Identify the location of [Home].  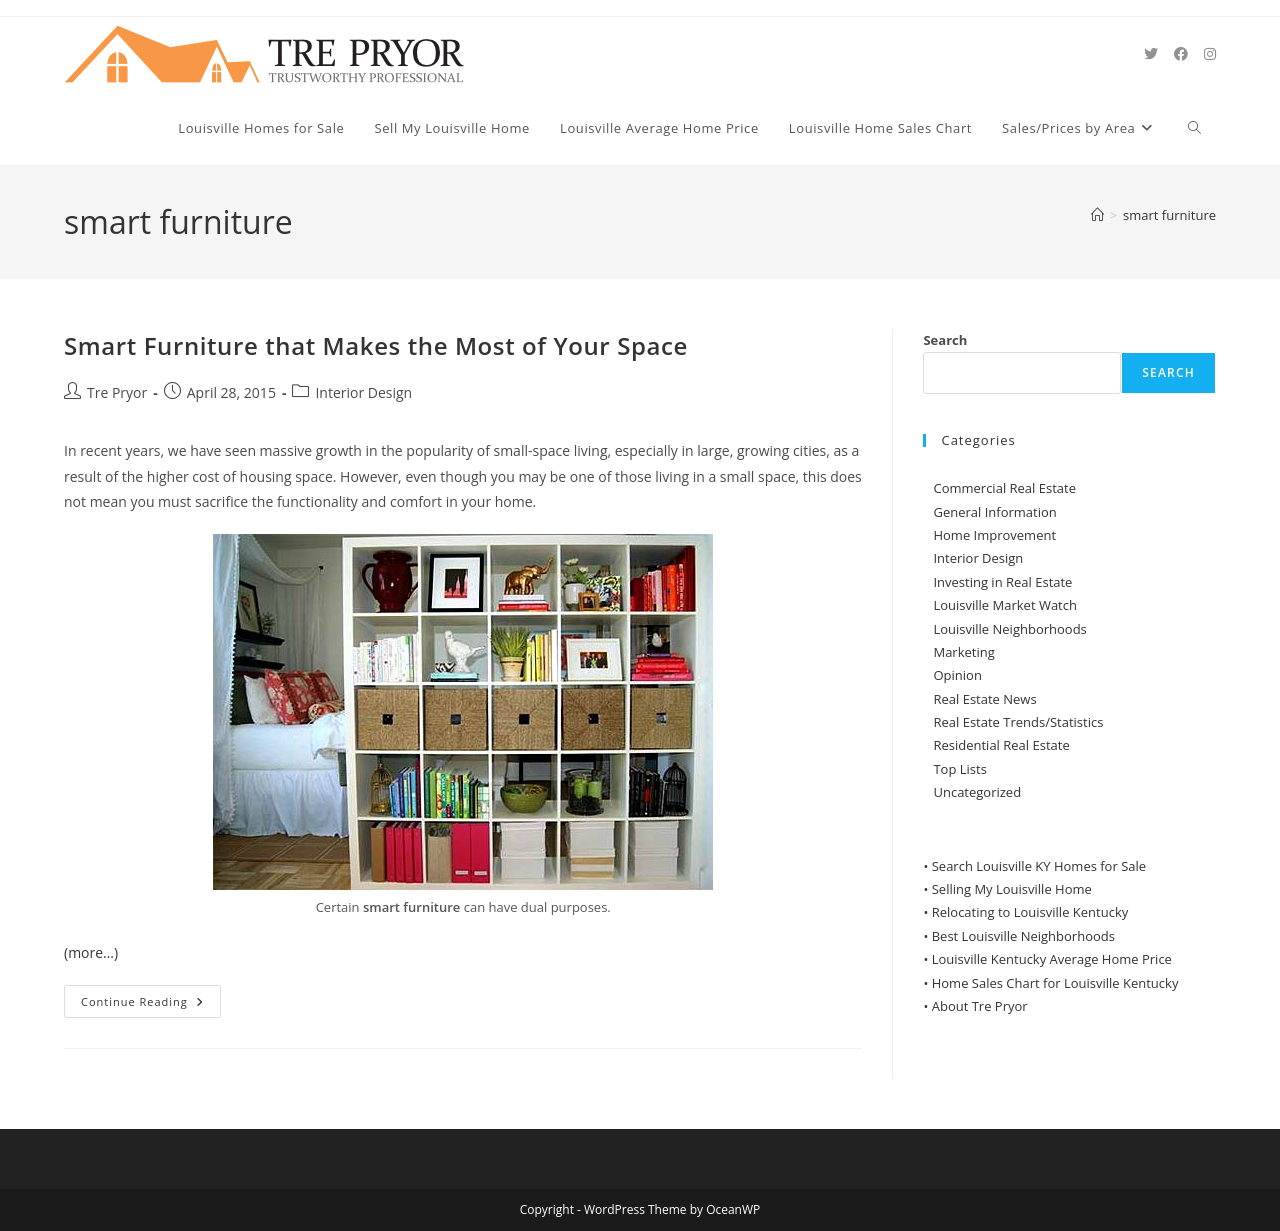
(1097, 215).